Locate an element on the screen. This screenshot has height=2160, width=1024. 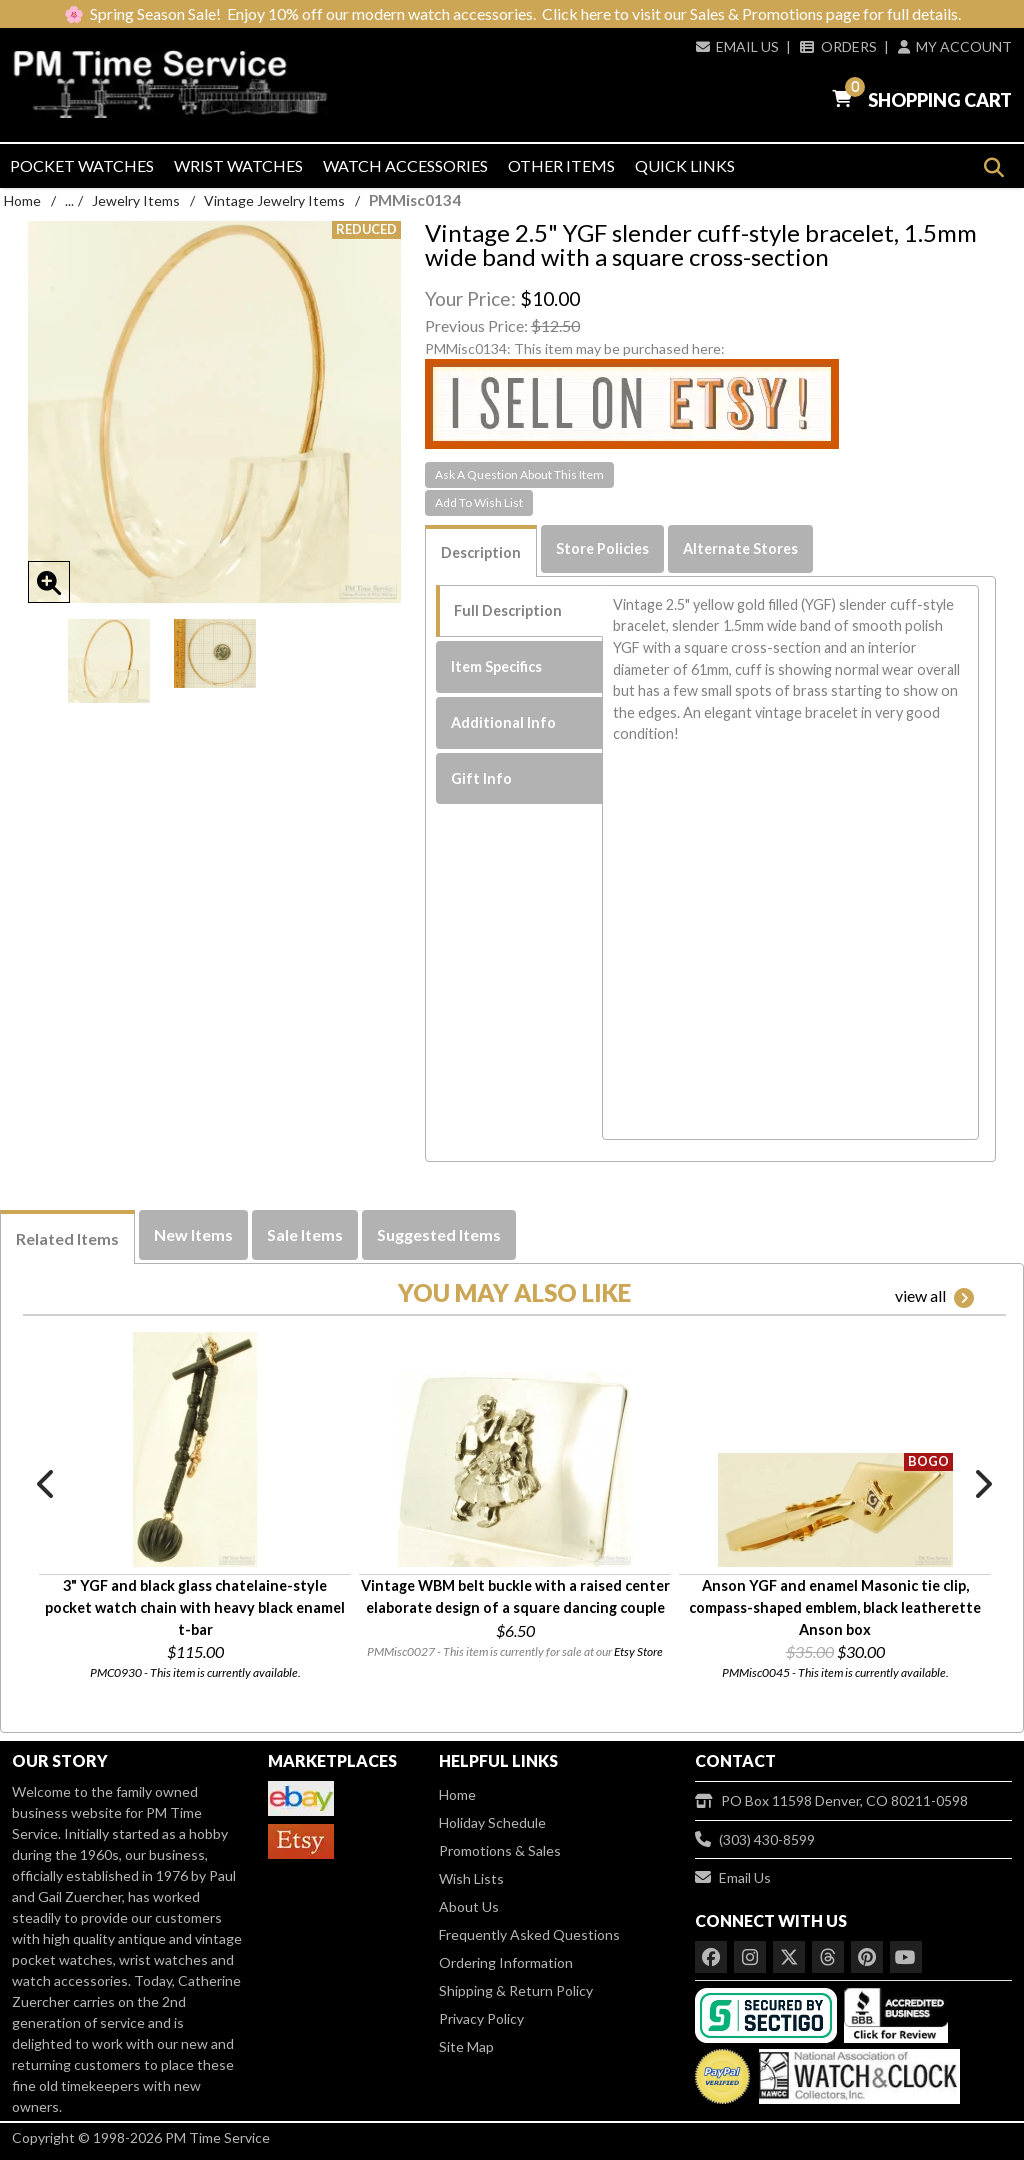
Shipping & Return Policy is located at coordinates (516, 1990).